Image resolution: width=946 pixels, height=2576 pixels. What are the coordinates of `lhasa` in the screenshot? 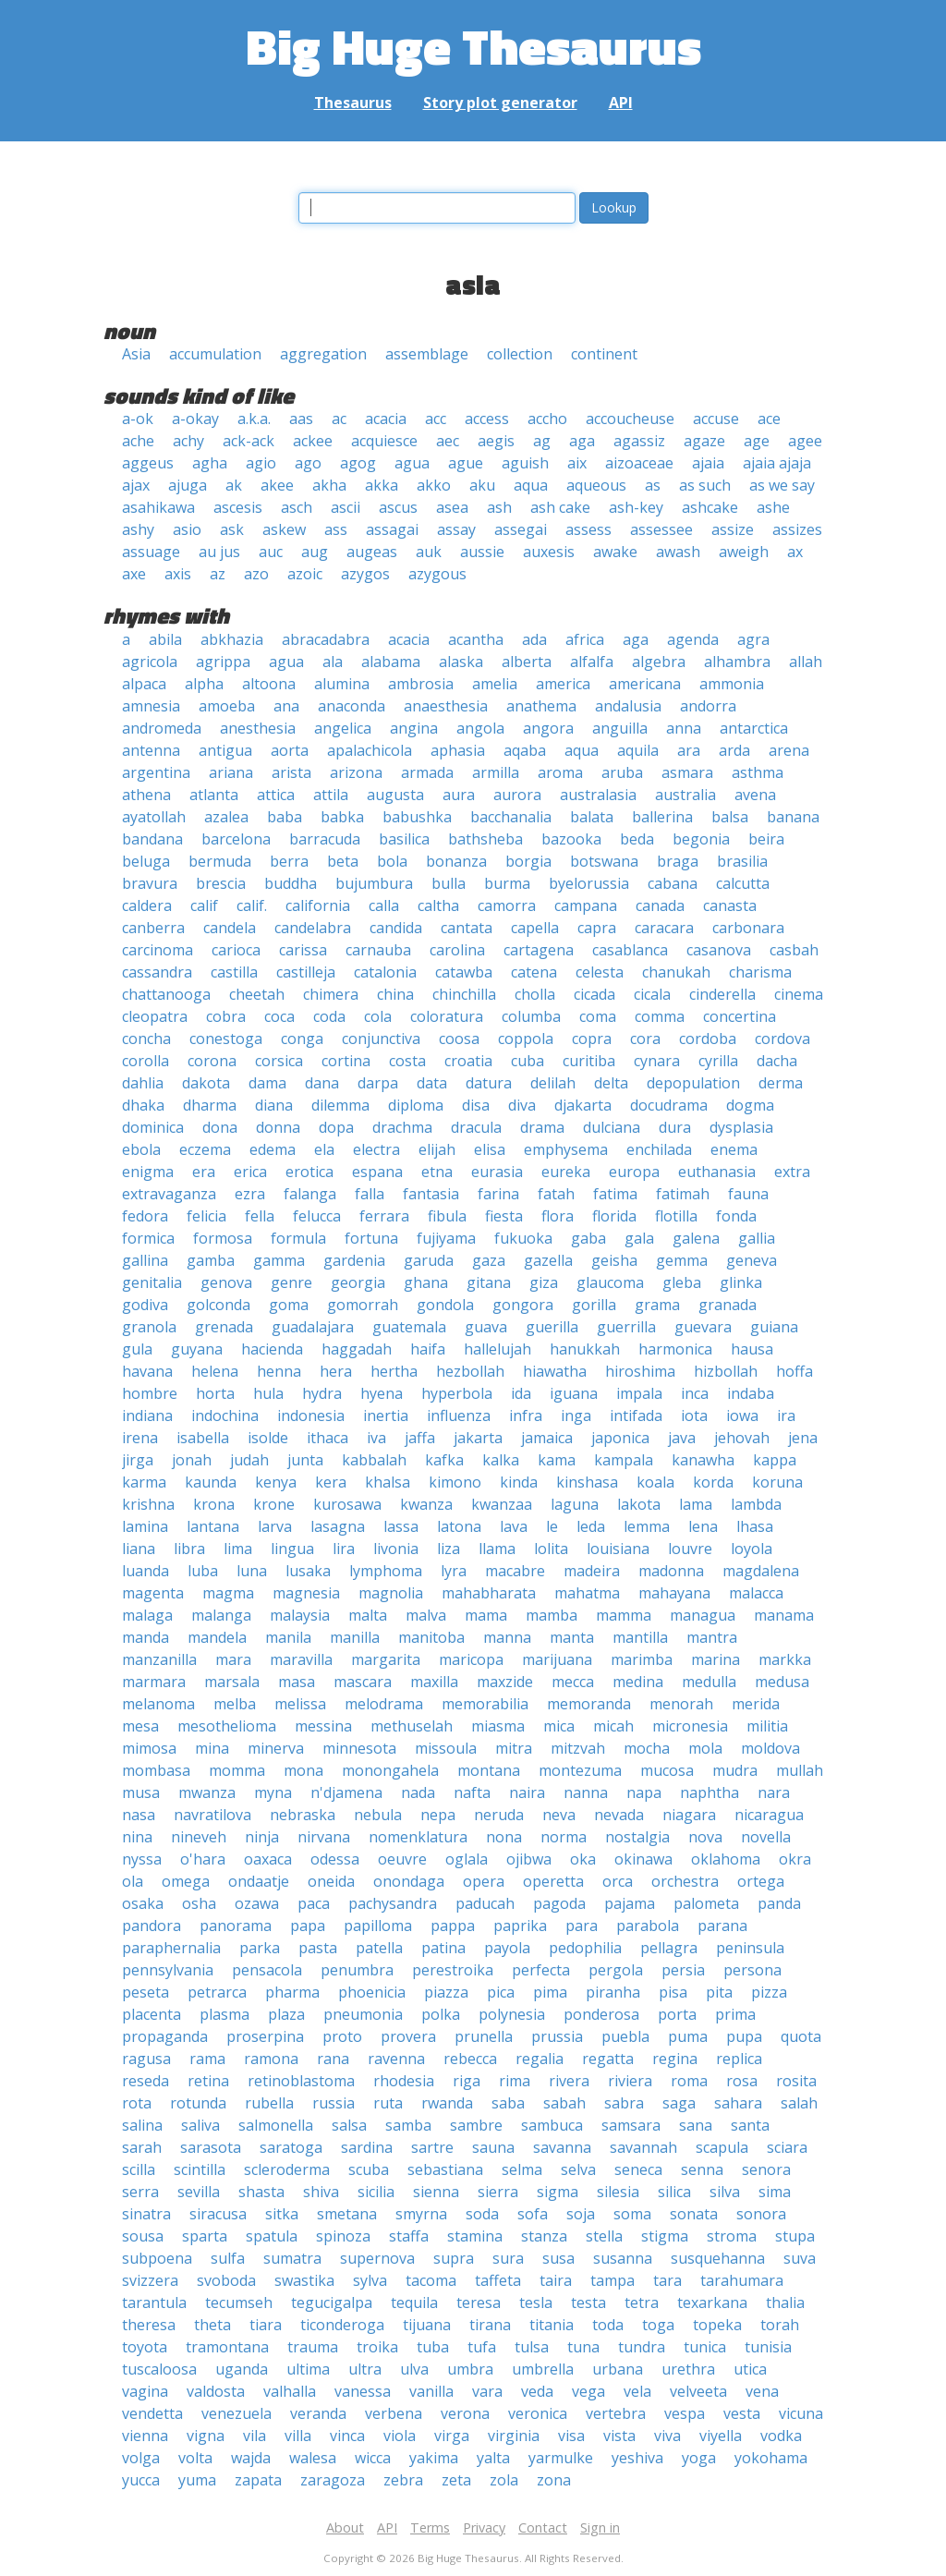 It's located at (754, 1526).